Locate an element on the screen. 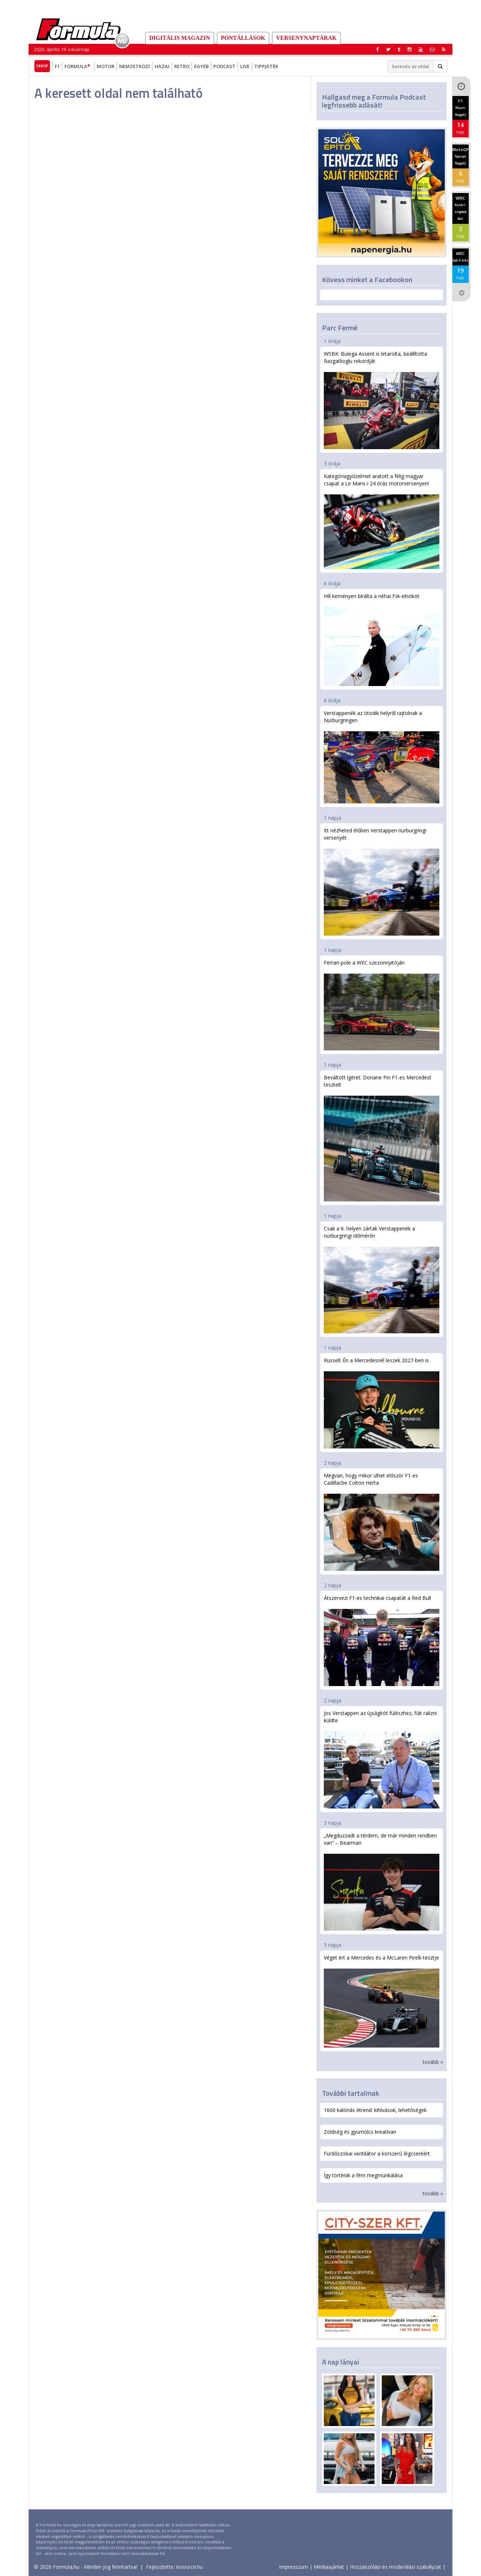 This screenshot has width=481, height=2576. Parc Fermé is located at coordinates (339, 327).